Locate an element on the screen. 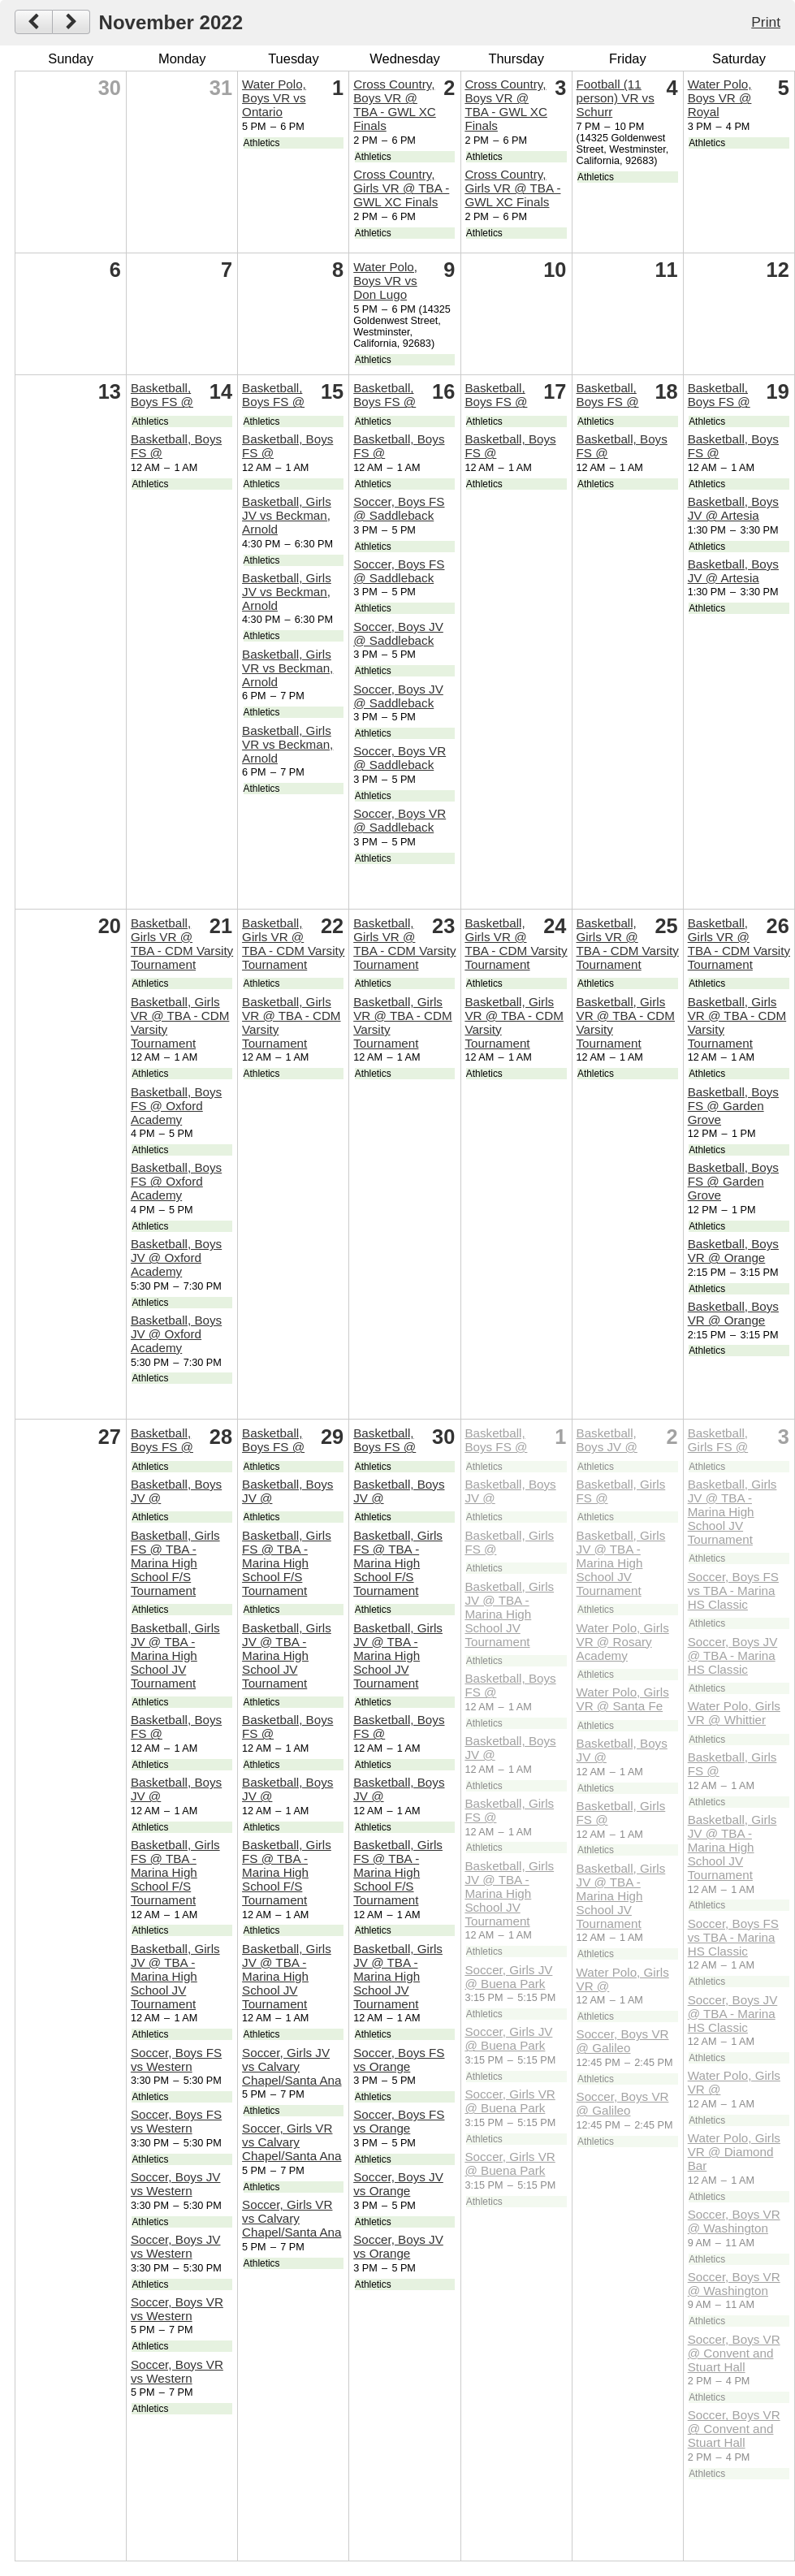 Image resolution: width=795 pixels, height=2576 pixels. Water Polo, Boys VR vs Ontario is located at coordinates (274, 98).